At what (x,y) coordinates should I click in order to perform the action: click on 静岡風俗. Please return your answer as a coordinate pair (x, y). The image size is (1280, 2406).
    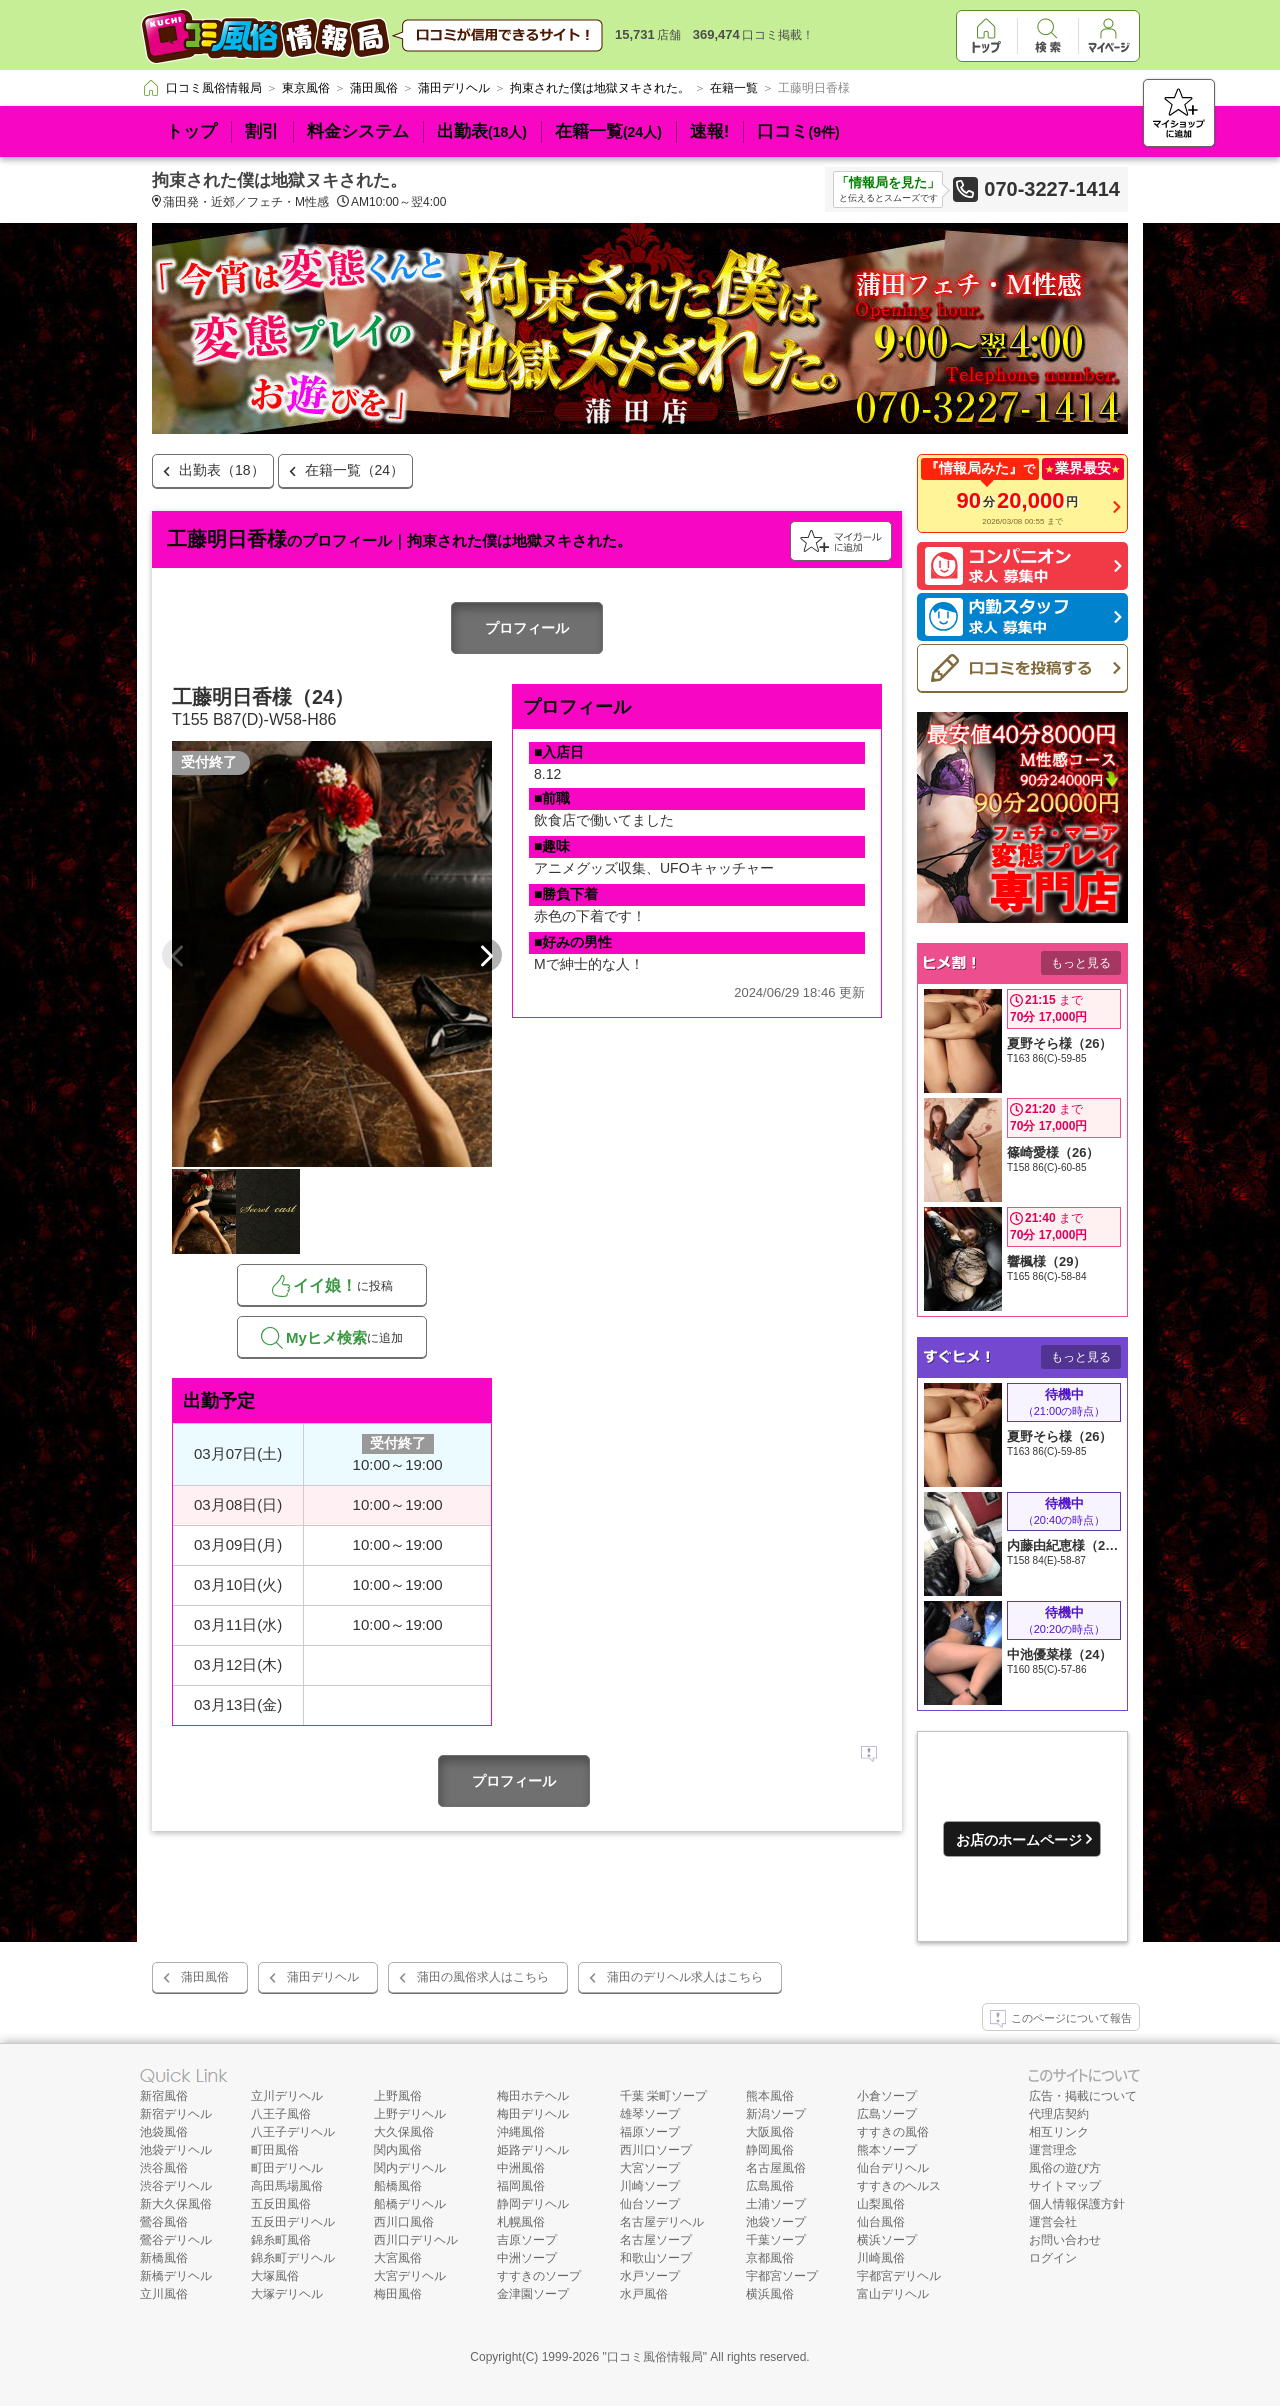
    Looking at the image, I should click on (770, 2150).